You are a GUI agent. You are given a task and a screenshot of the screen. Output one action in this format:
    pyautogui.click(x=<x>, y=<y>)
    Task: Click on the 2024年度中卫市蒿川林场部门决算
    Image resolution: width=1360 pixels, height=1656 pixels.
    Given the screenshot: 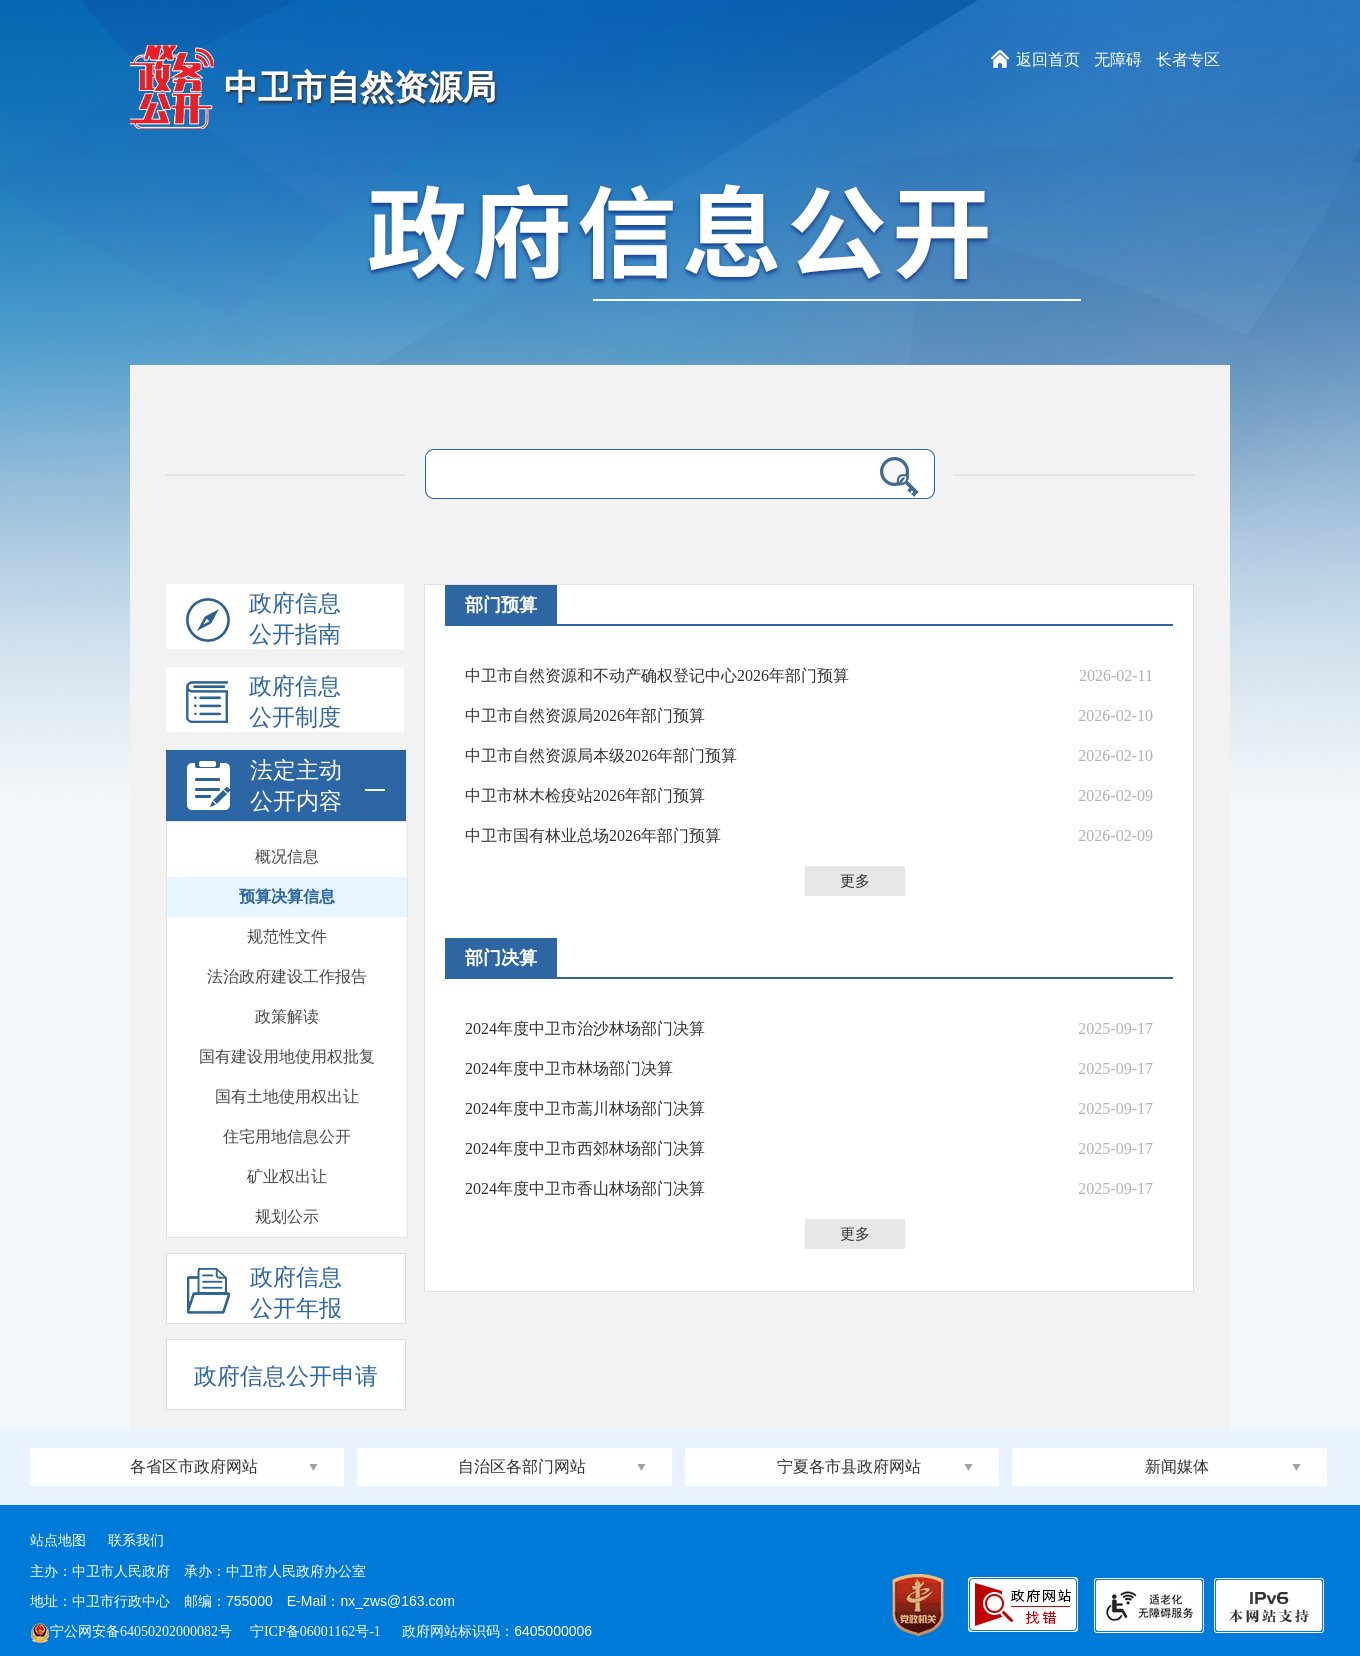 What is the action you would take?
    pyautogui.click(x=585, y=1108)
    